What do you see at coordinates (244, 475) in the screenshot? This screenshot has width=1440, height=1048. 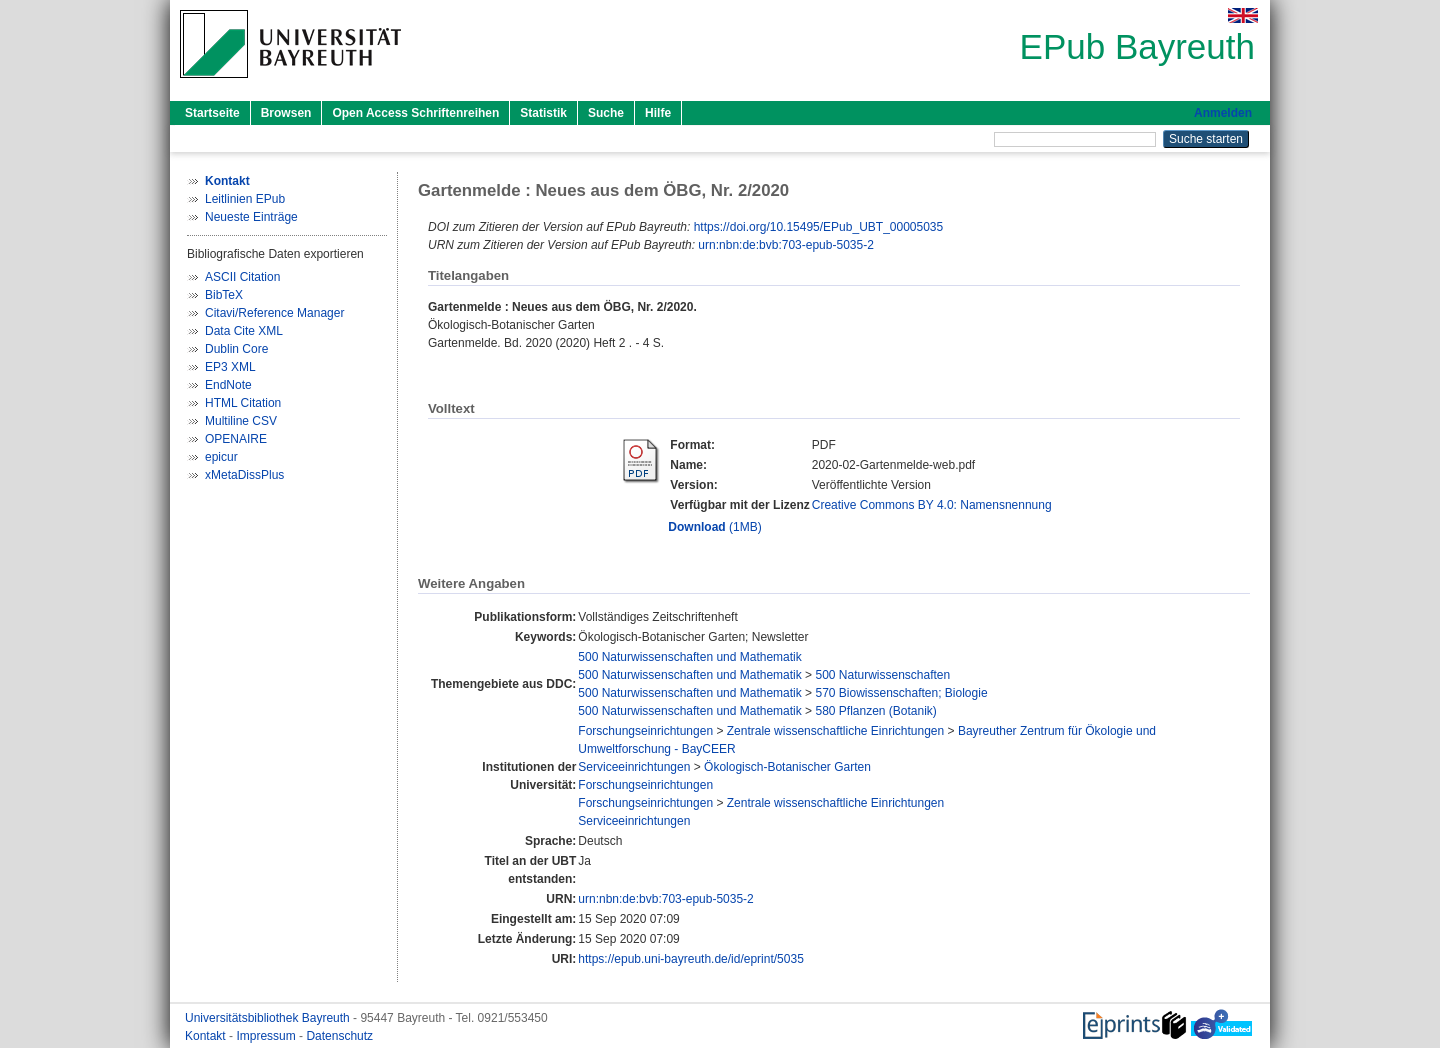 I see `xMetaDissPlus` at bounding box center [244, 475].